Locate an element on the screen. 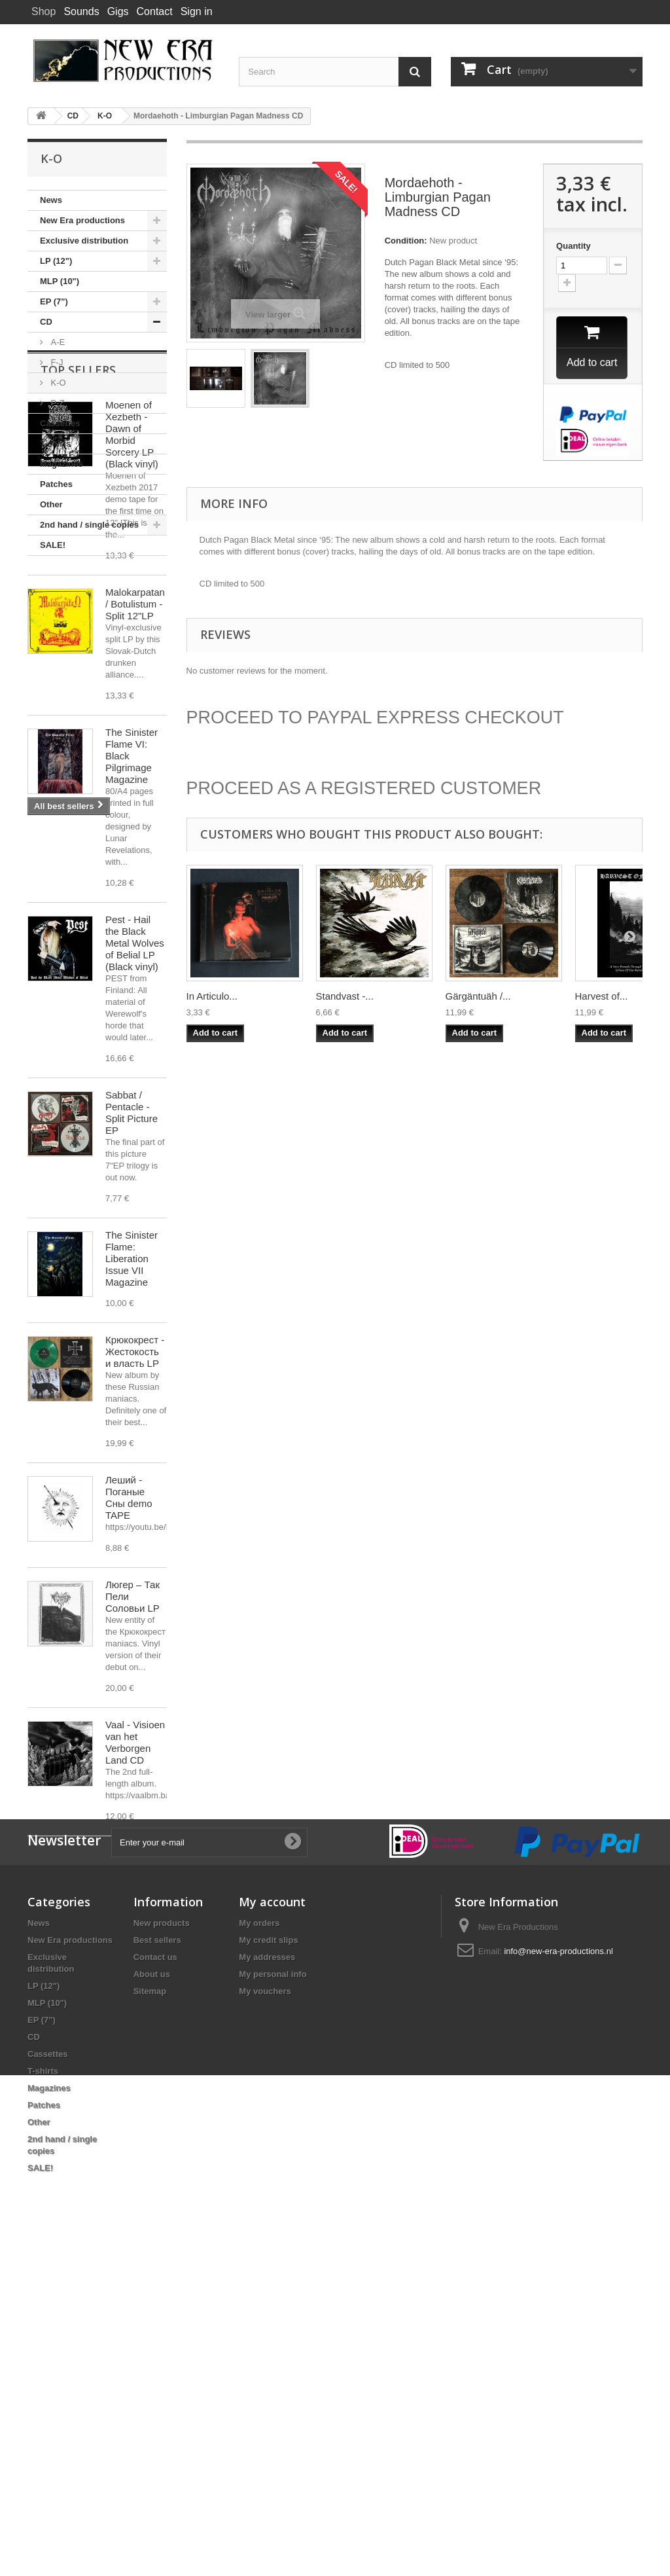 The height and width of the screenshot is (2576, 670). The Sinister Flame: Liberation Issue VII Magazine is located at coordinates (131, 1484).